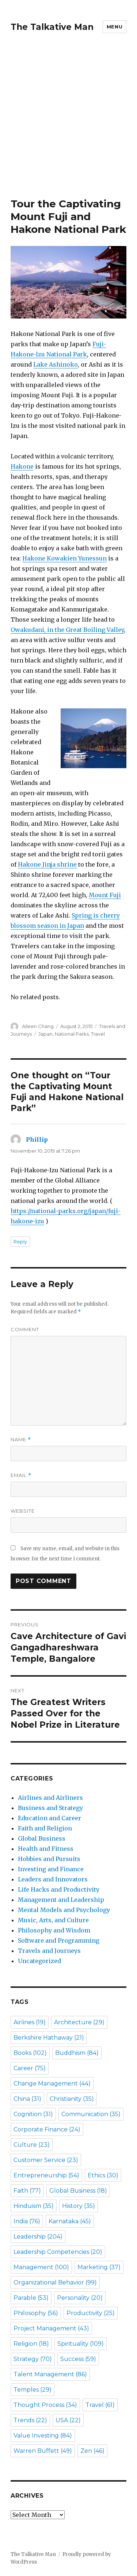  I want to click on Management and Leadership, so click(61, 1899).